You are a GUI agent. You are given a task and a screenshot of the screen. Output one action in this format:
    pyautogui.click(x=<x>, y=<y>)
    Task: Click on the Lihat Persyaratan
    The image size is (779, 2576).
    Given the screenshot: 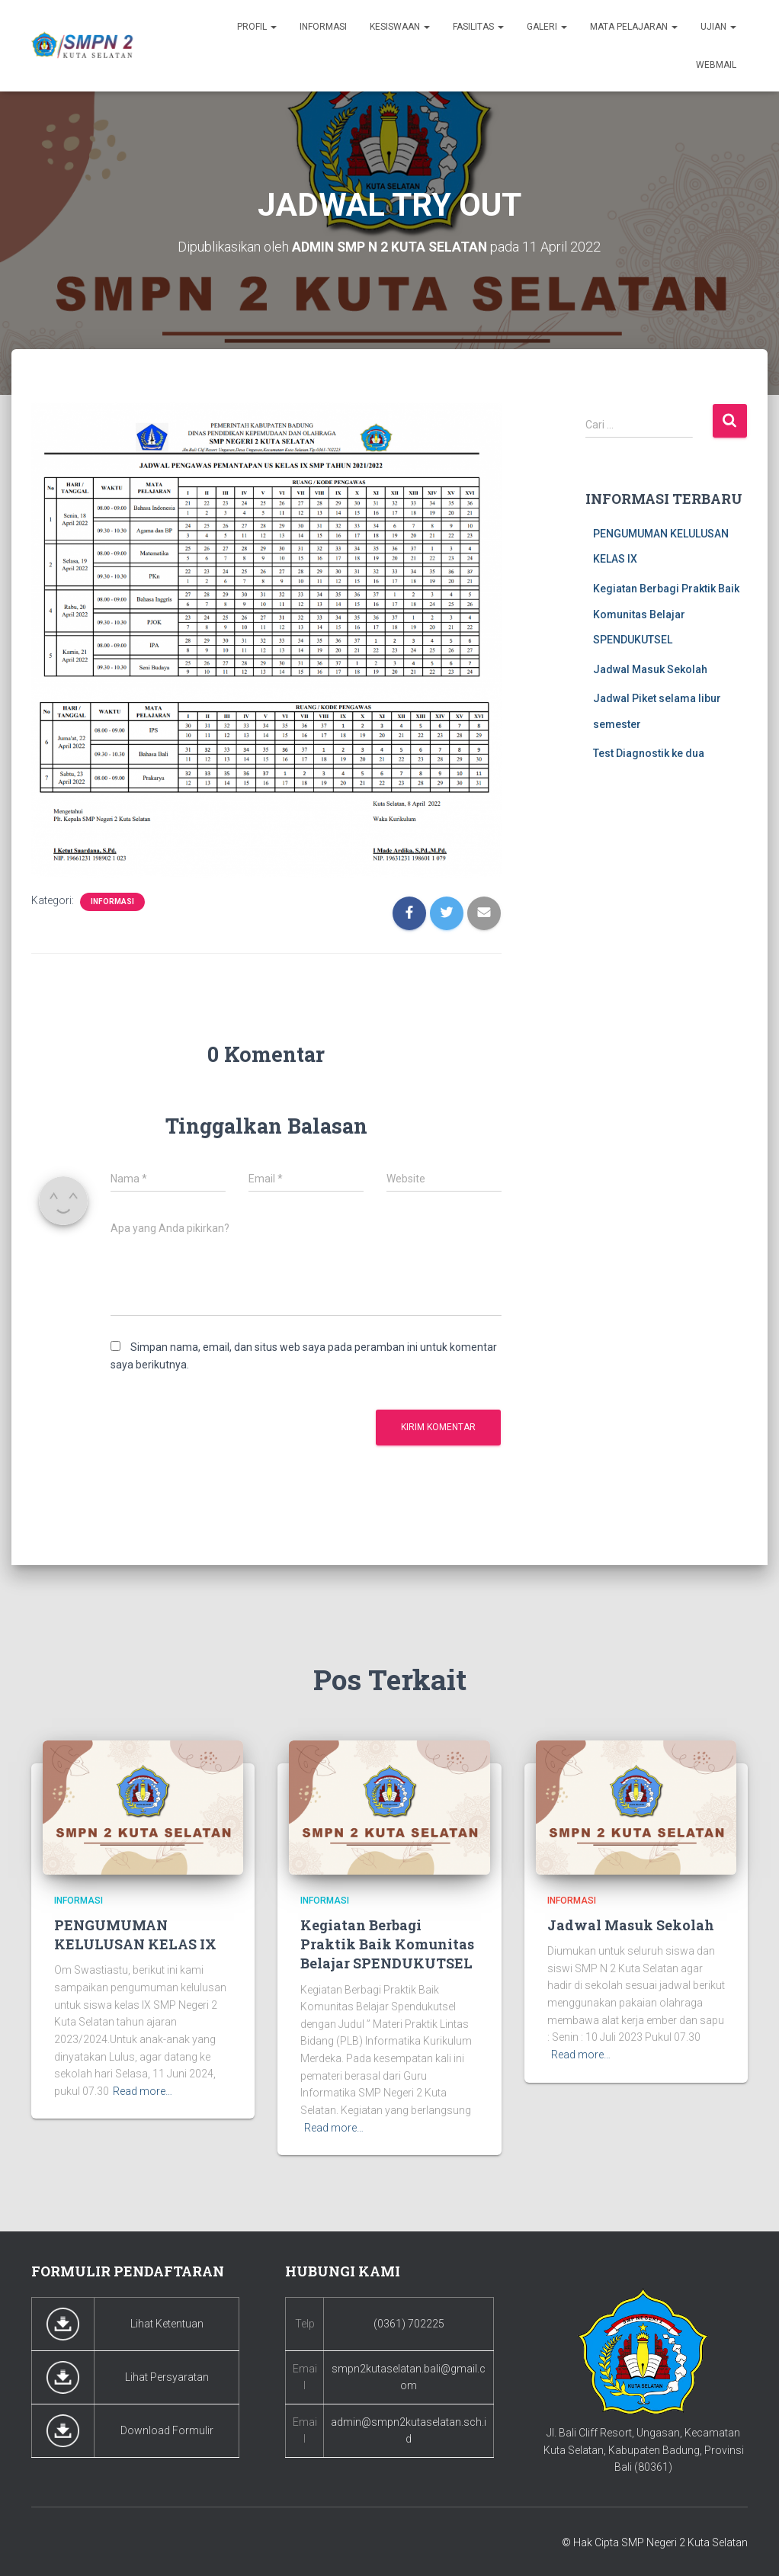 What is the action you would take?
    pyautogui.click(x=167, y=2376)
    